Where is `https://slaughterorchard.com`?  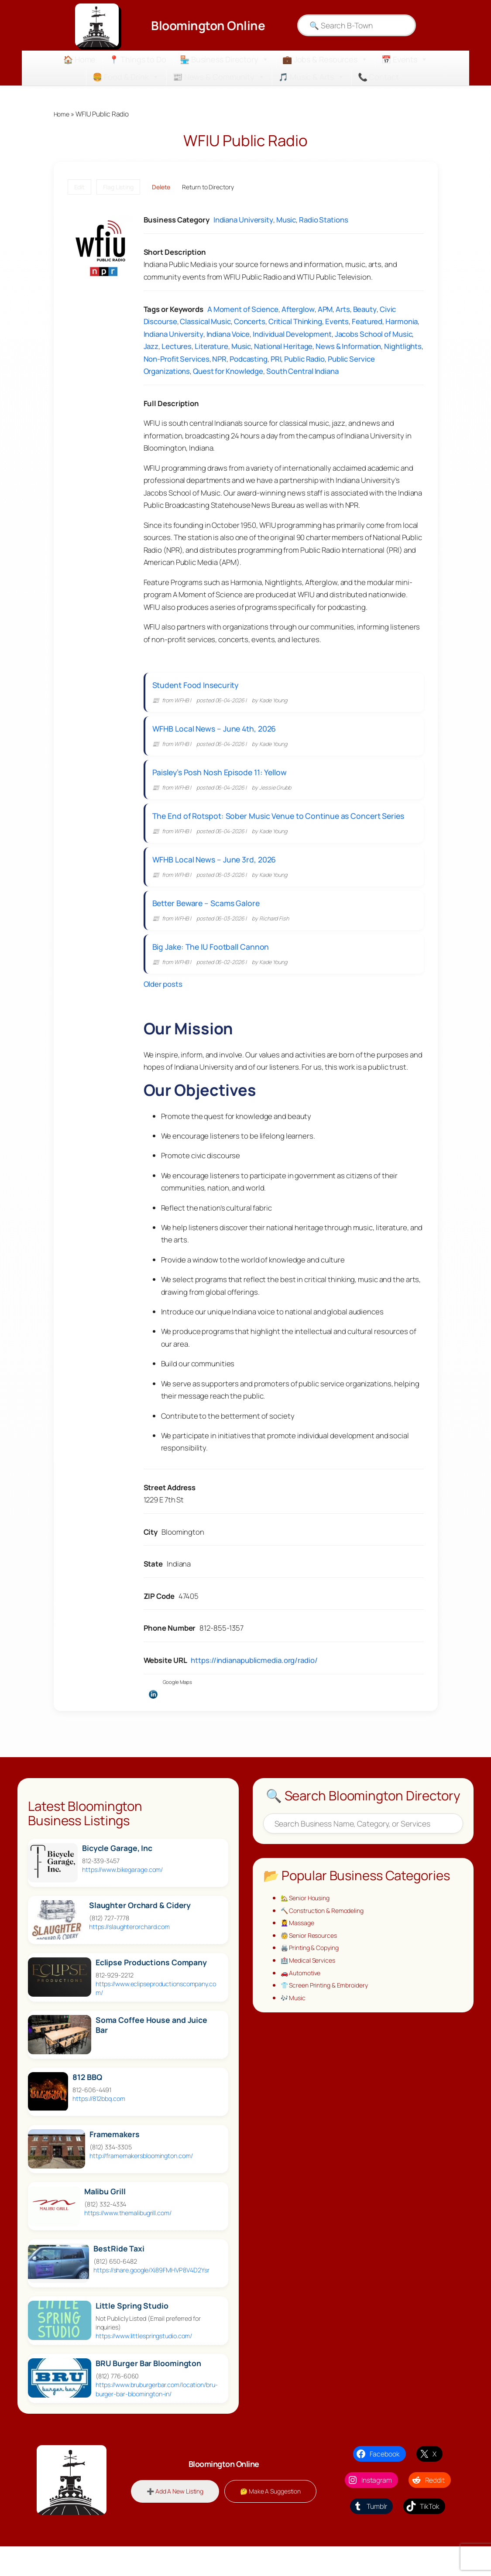 https://slaughterorchard.com is located at coordinates (129, 1951).